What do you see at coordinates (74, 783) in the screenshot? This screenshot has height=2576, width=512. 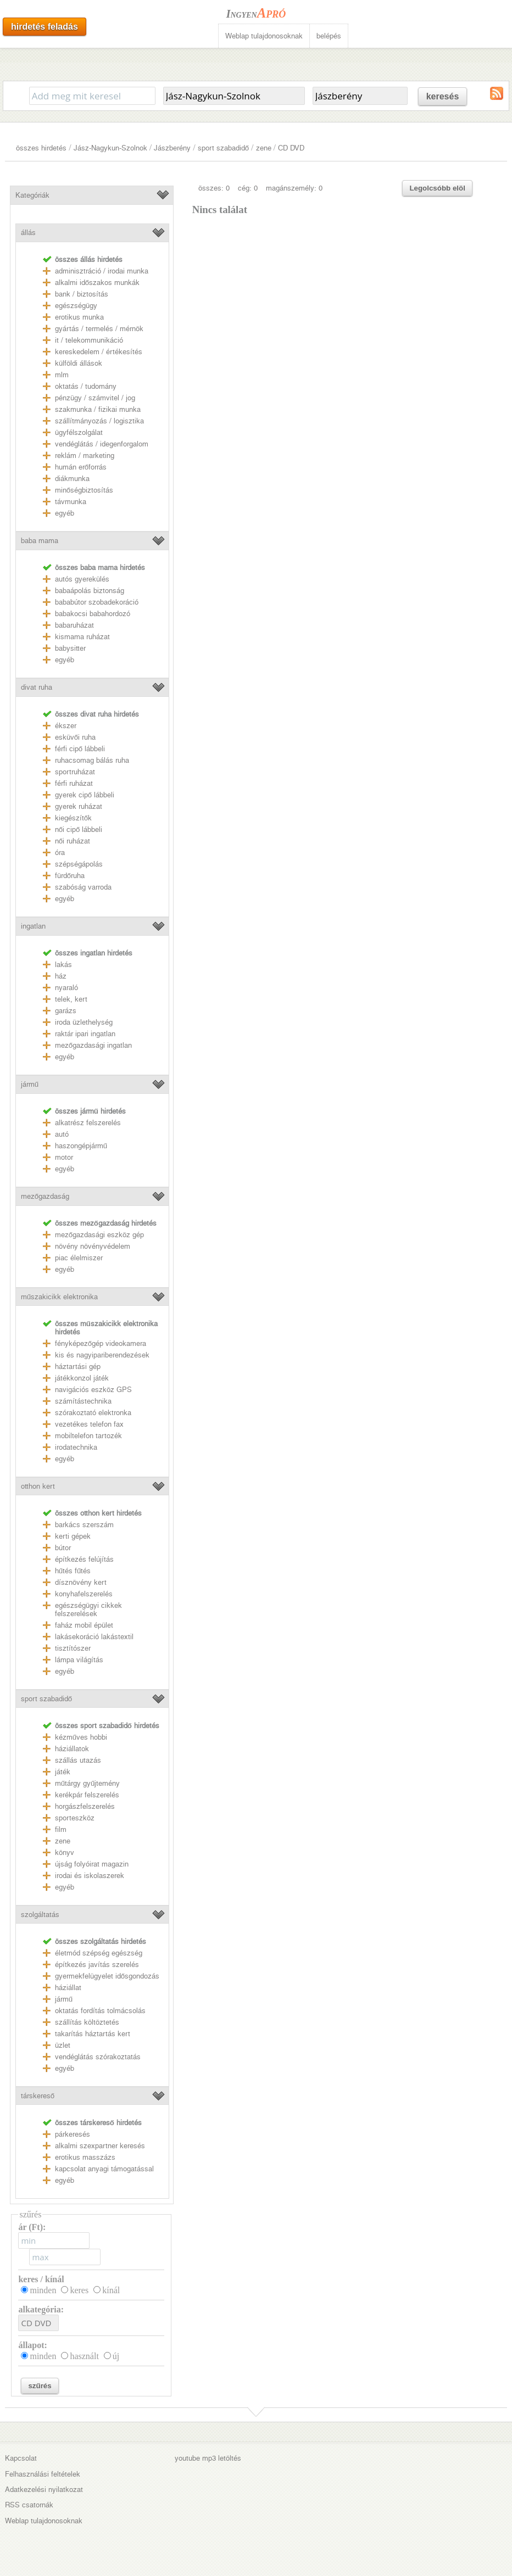 I see `férfi ruházat` at bounding box center [74, 783].